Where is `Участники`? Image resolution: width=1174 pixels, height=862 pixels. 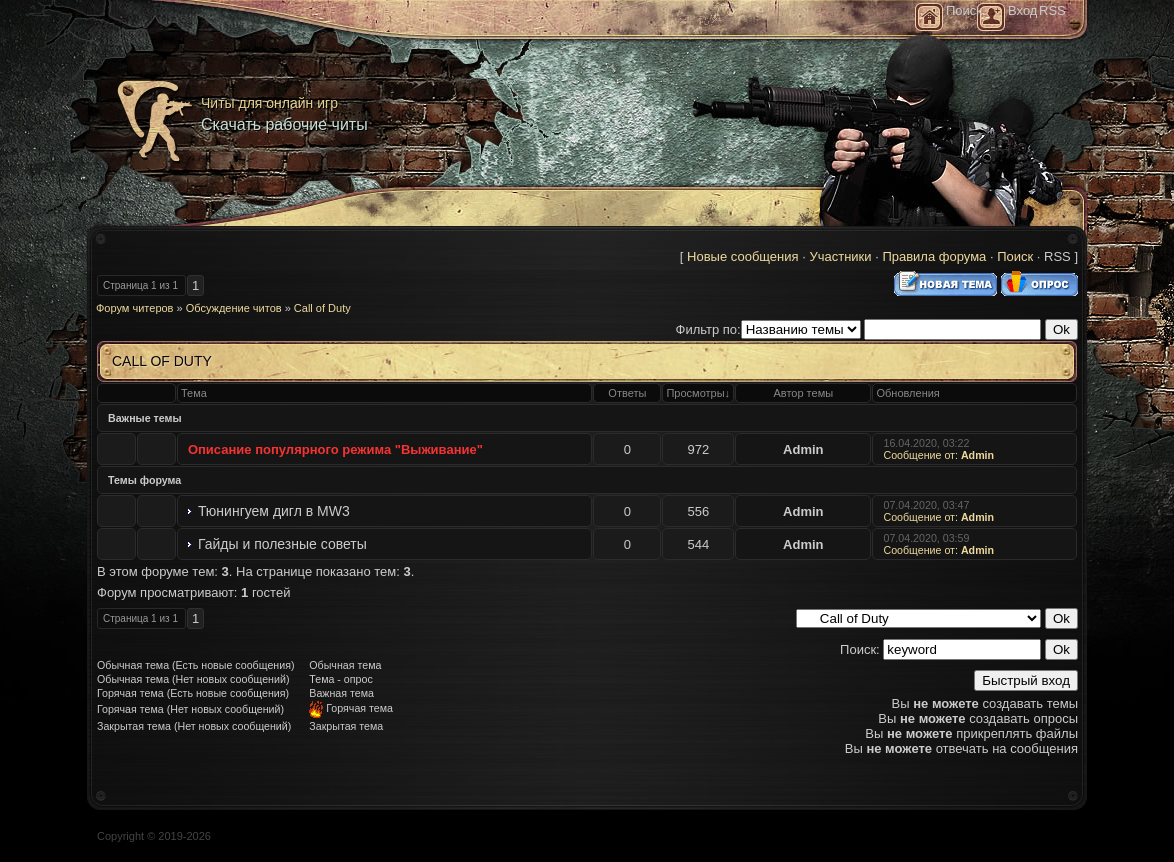 Участники is located at coordinates (840, 256).